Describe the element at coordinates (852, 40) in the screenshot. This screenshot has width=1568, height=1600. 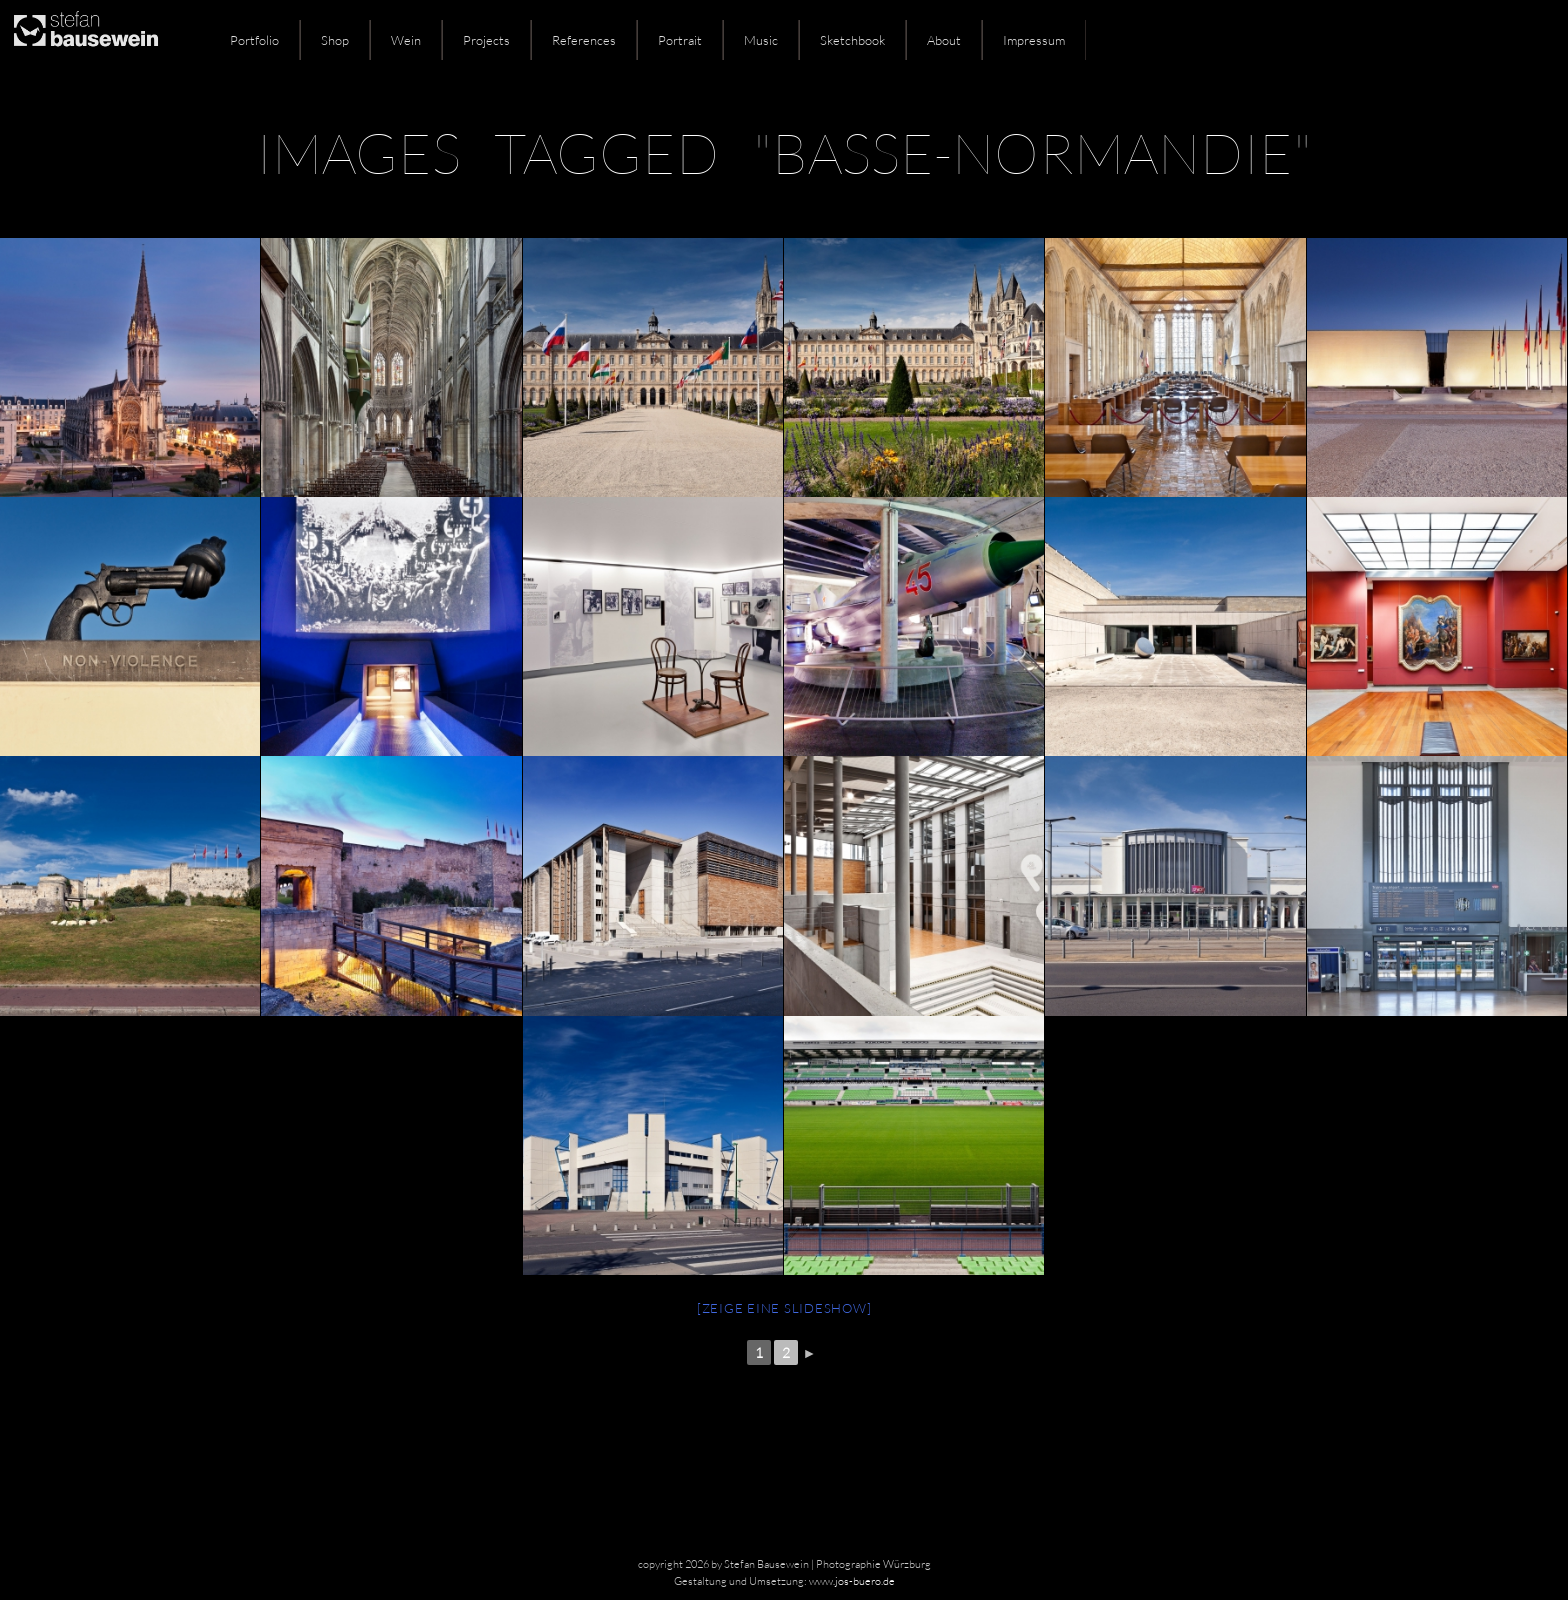
I see `Sketchbook` at that location.